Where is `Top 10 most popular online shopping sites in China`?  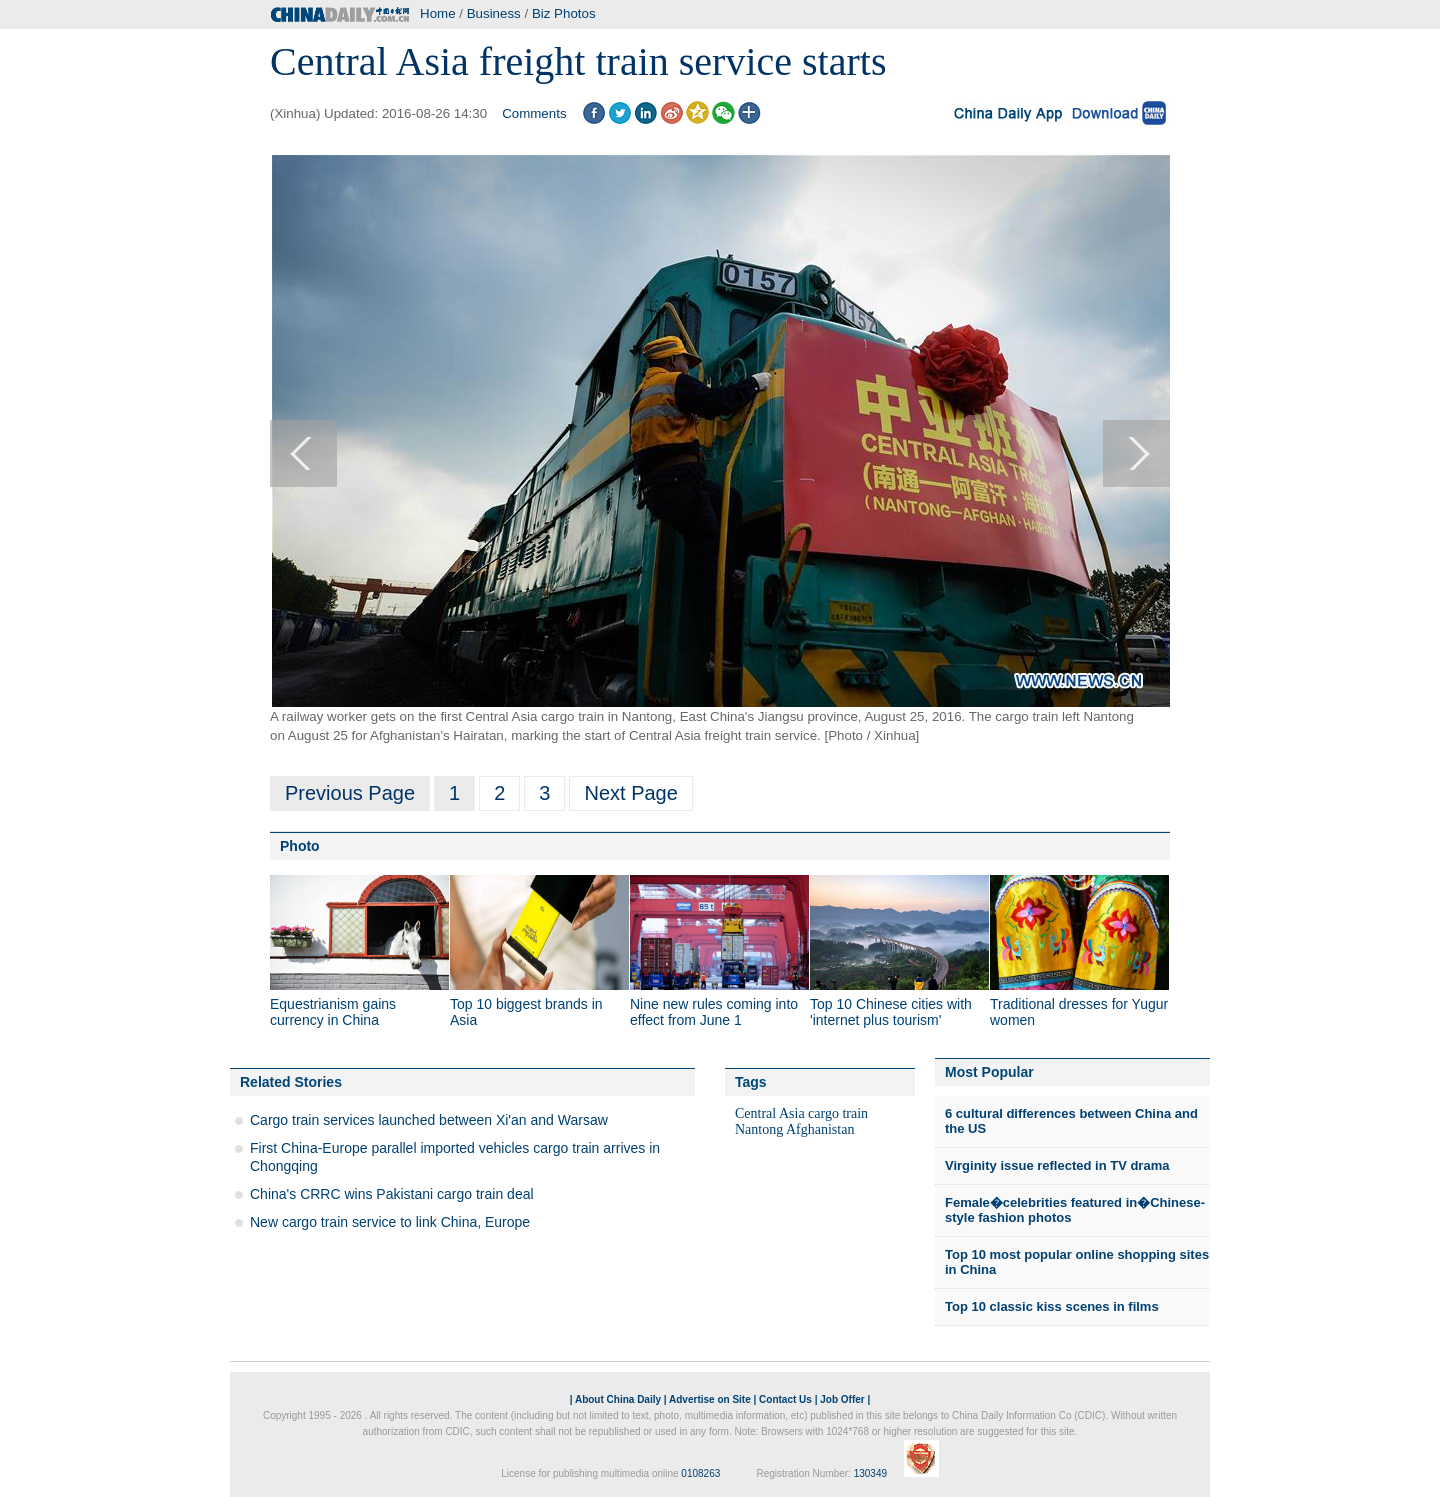
Top 10 most popular online shopping sites in China is located at coordinates (1077, 1262).